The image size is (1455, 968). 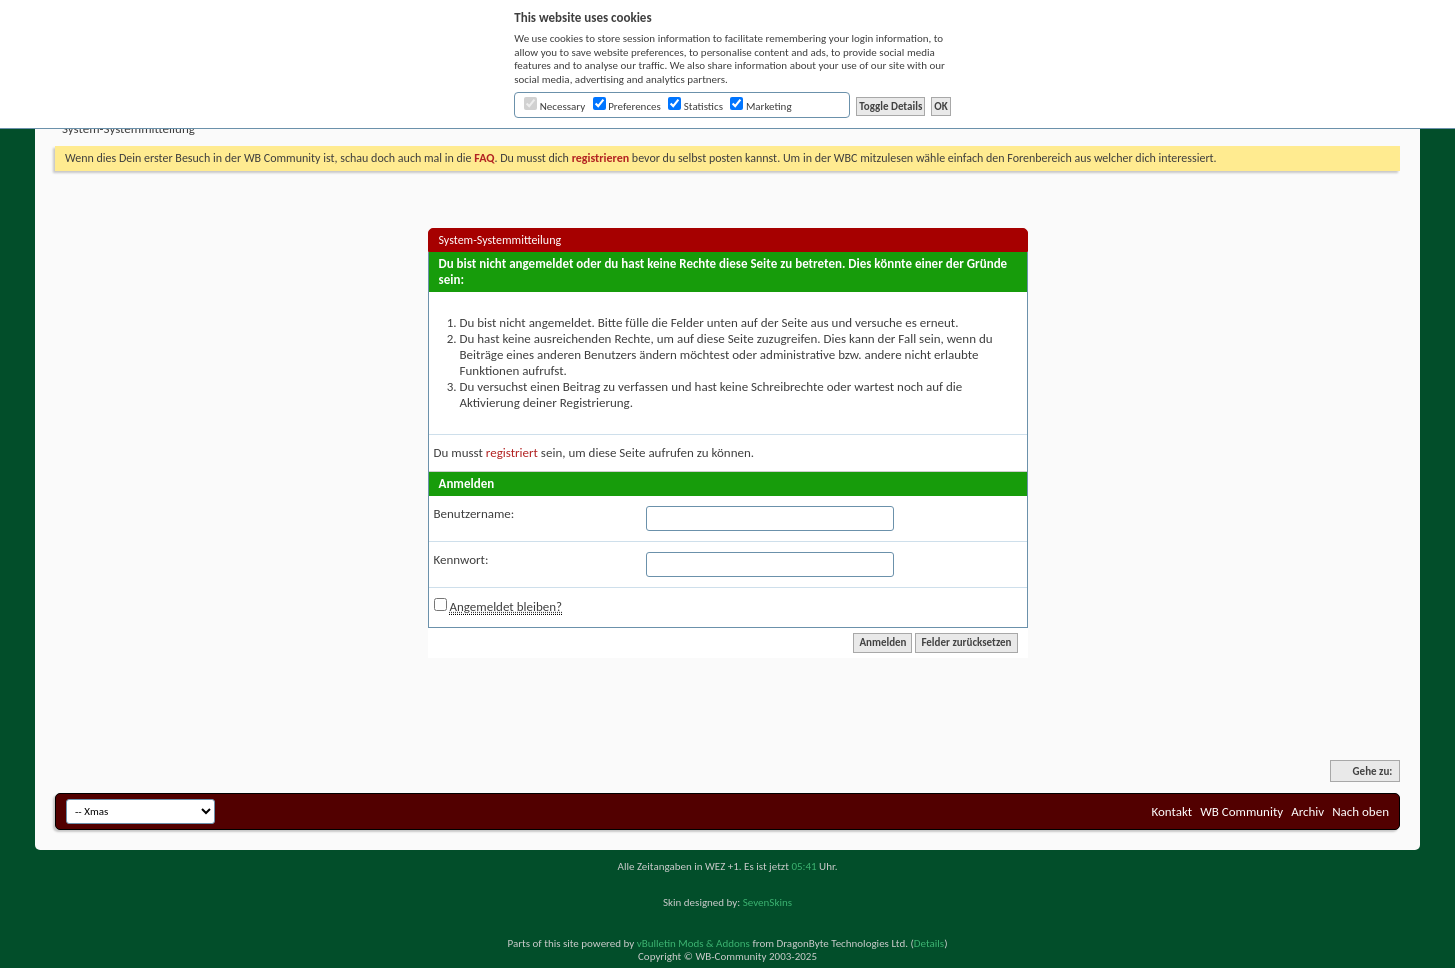 I want to click on WB Community, so click(x=1241, y=811).